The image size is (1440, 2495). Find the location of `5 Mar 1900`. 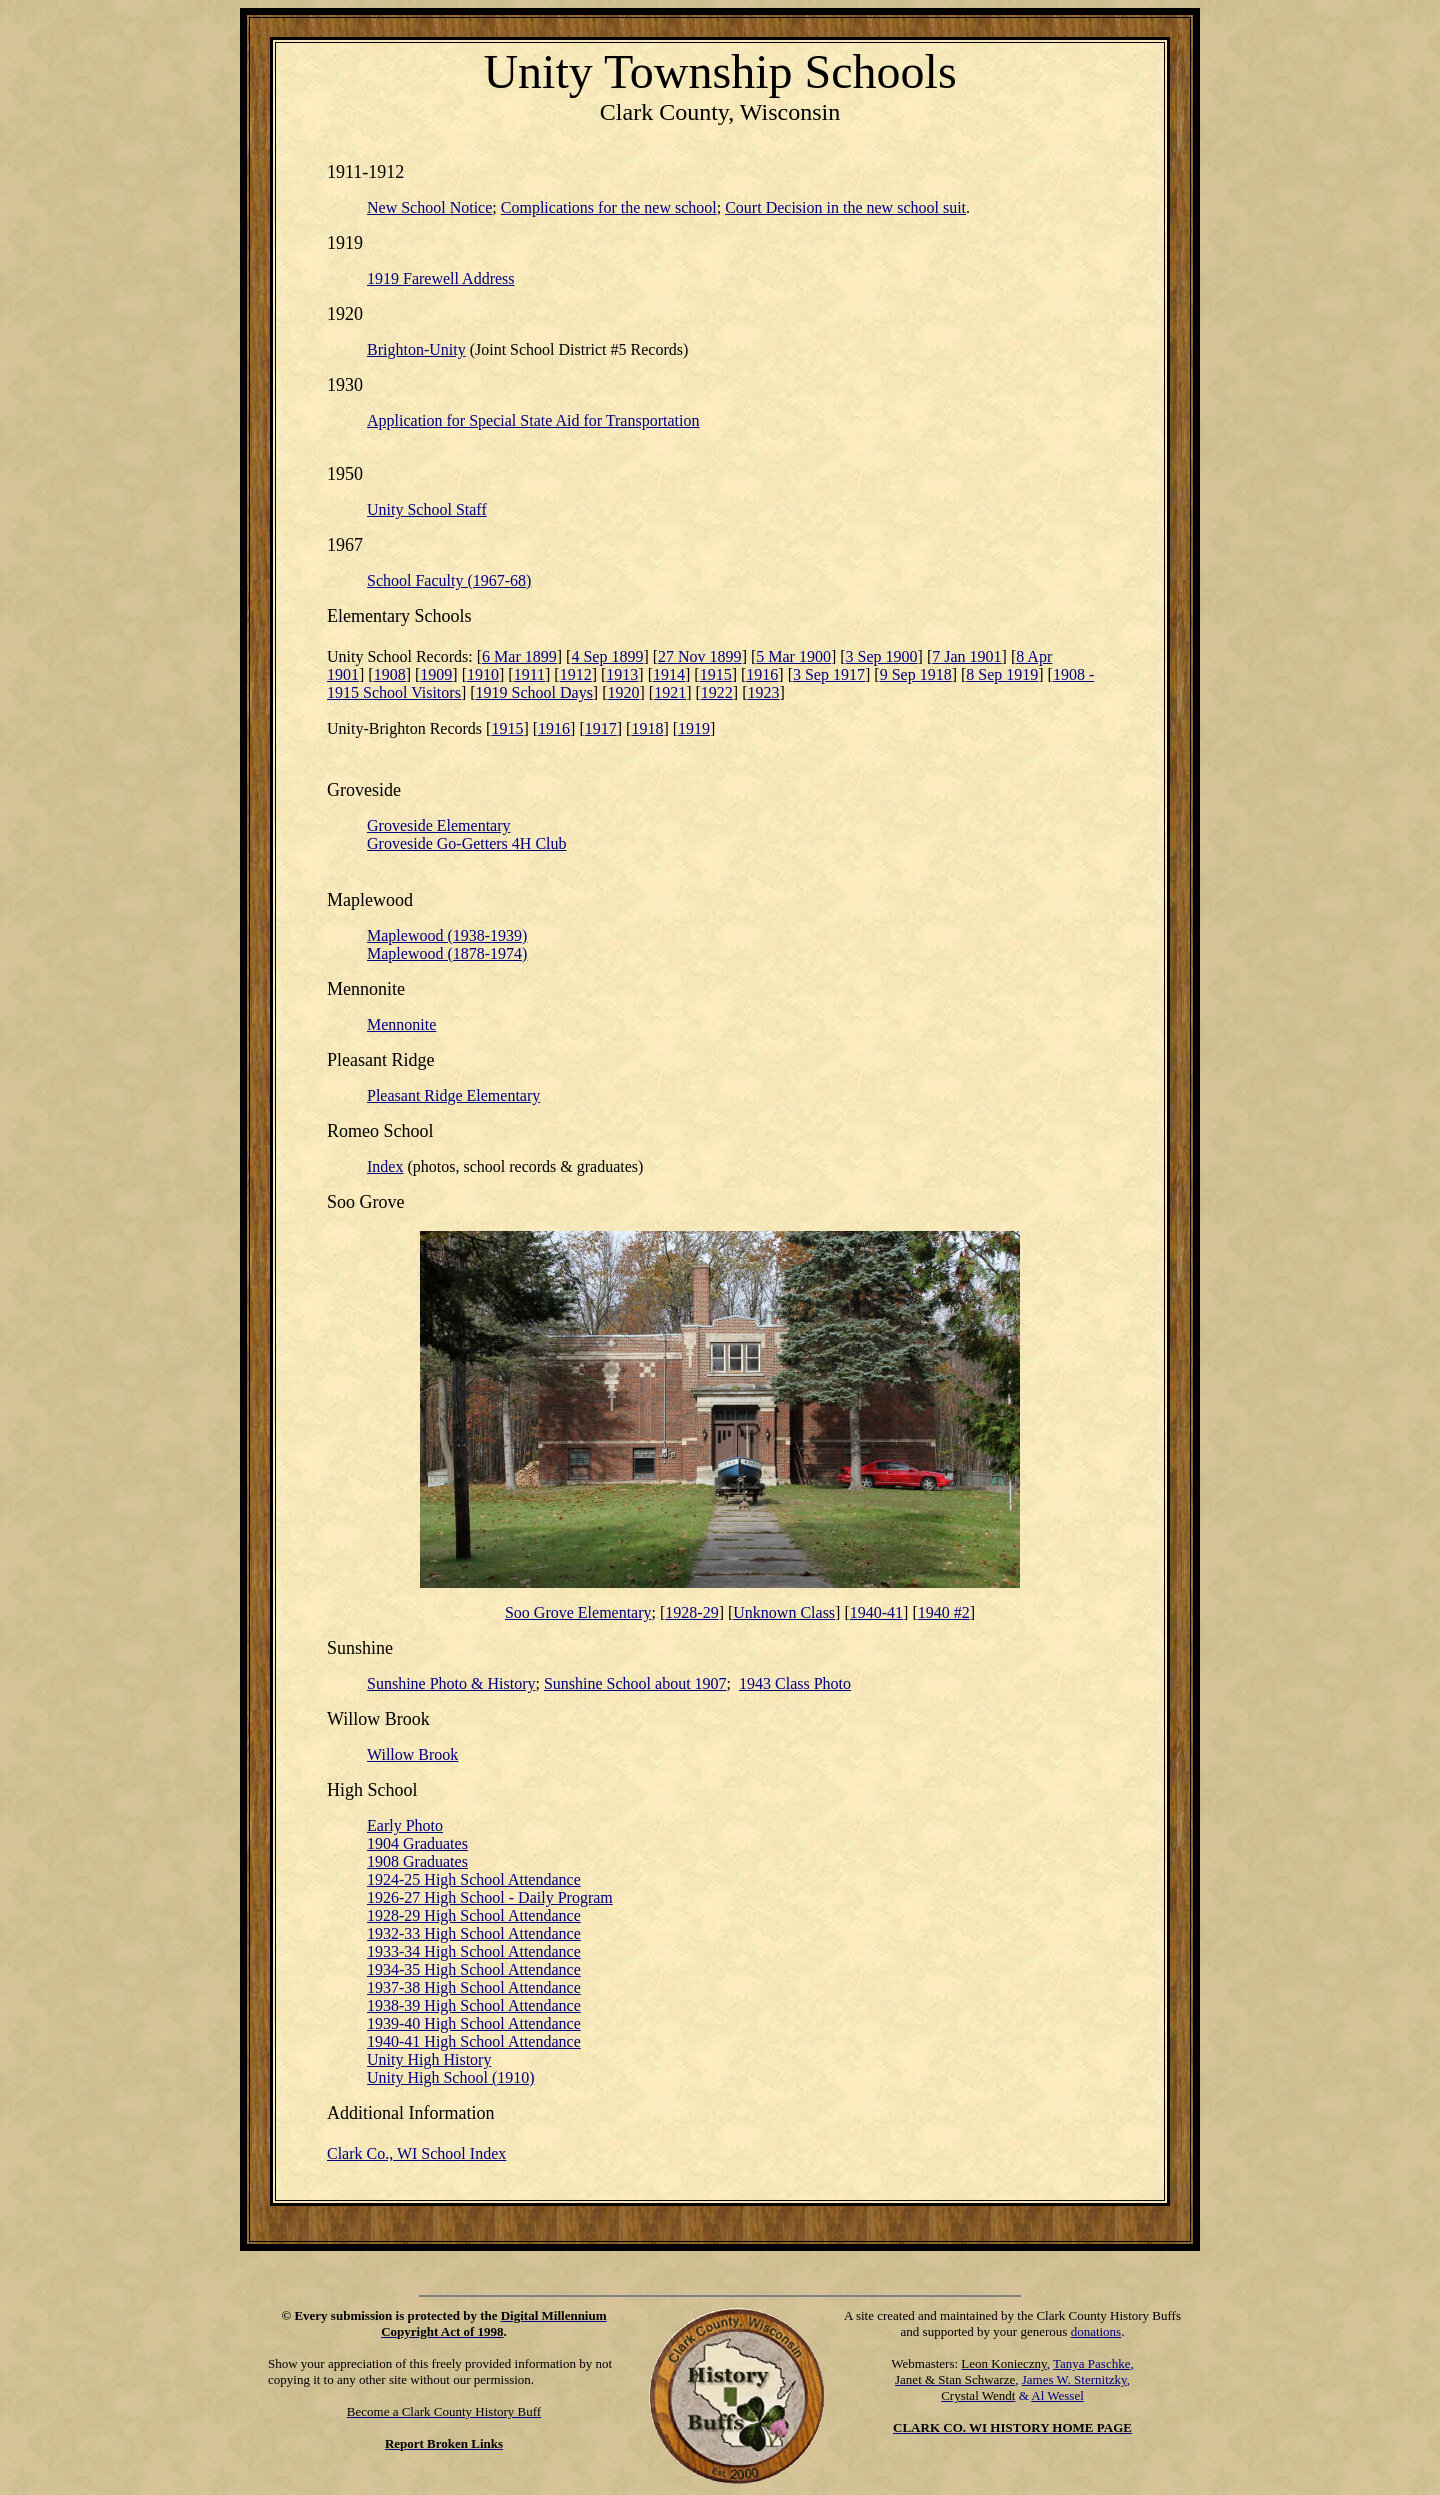

5 Mar 1900 is located at coordinates (793, 656).